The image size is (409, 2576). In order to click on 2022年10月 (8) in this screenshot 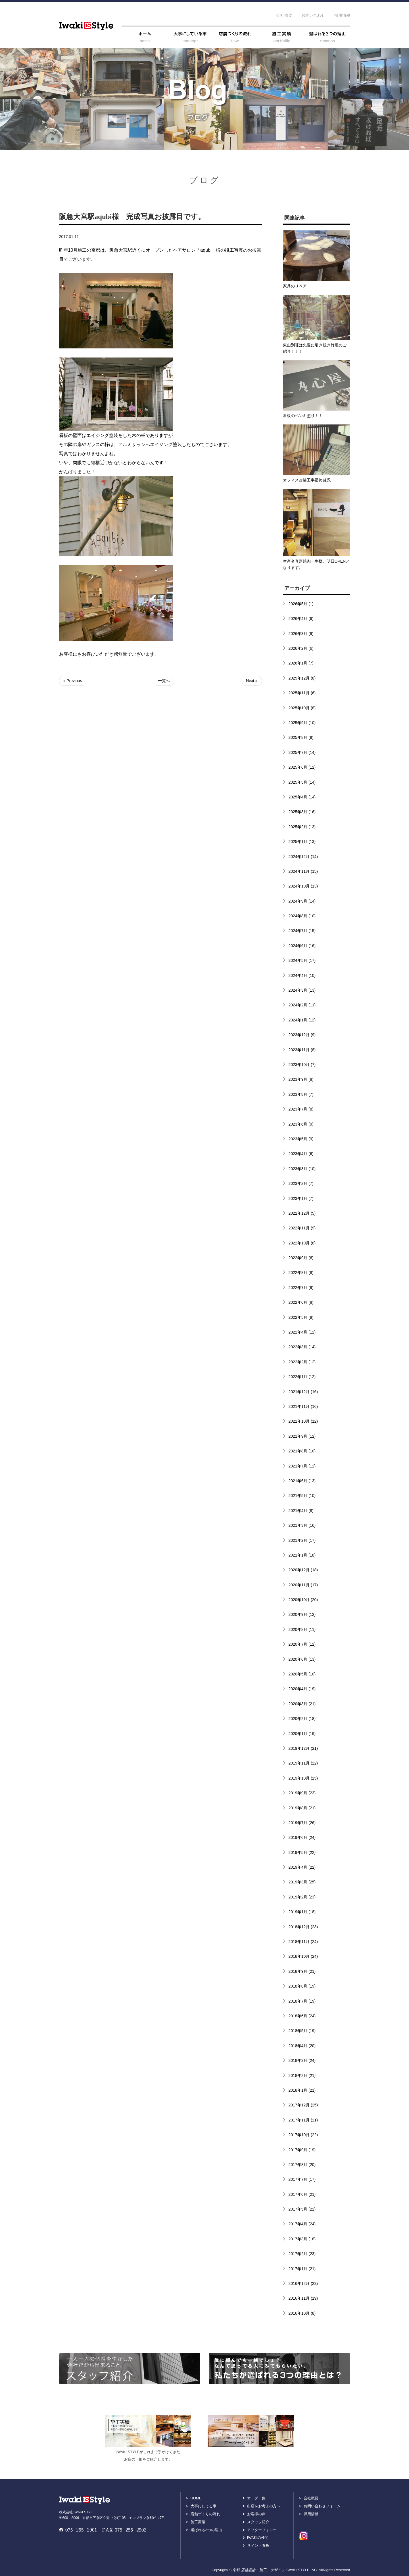, I will do `click(302, 1243)`.